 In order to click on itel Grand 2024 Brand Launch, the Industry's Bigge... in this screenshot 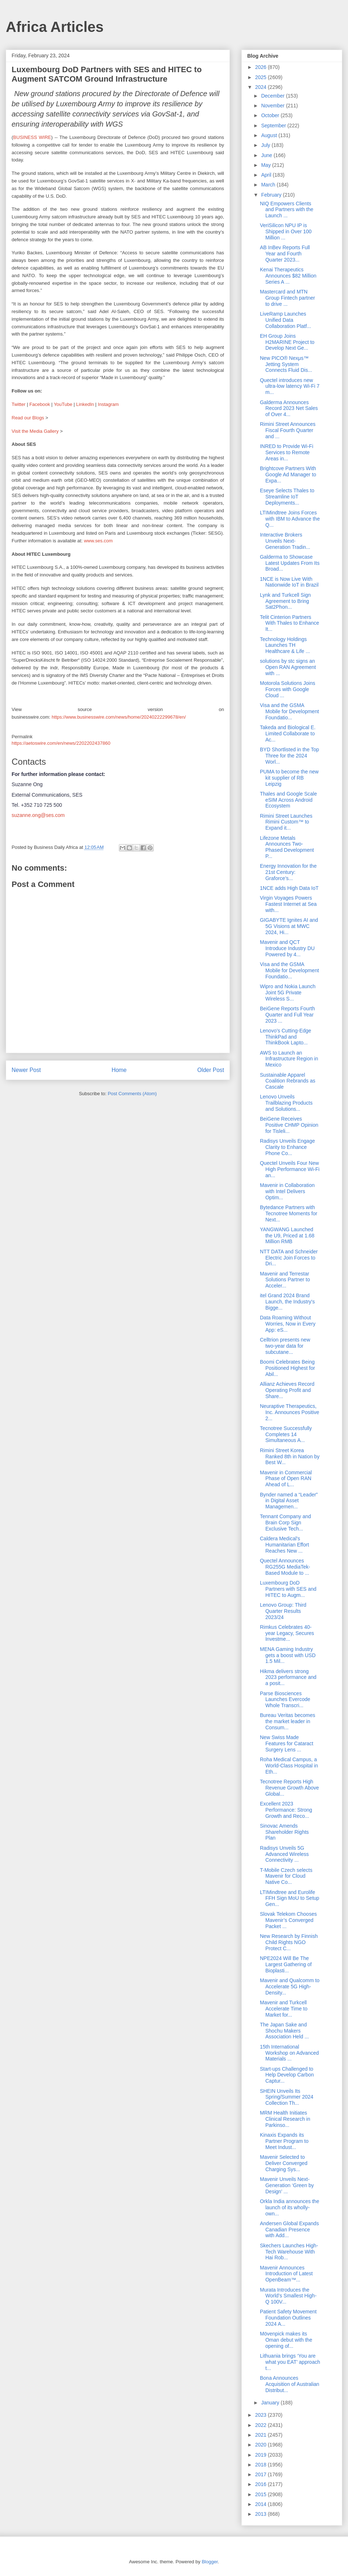, I will do `click(287, 1302)`.